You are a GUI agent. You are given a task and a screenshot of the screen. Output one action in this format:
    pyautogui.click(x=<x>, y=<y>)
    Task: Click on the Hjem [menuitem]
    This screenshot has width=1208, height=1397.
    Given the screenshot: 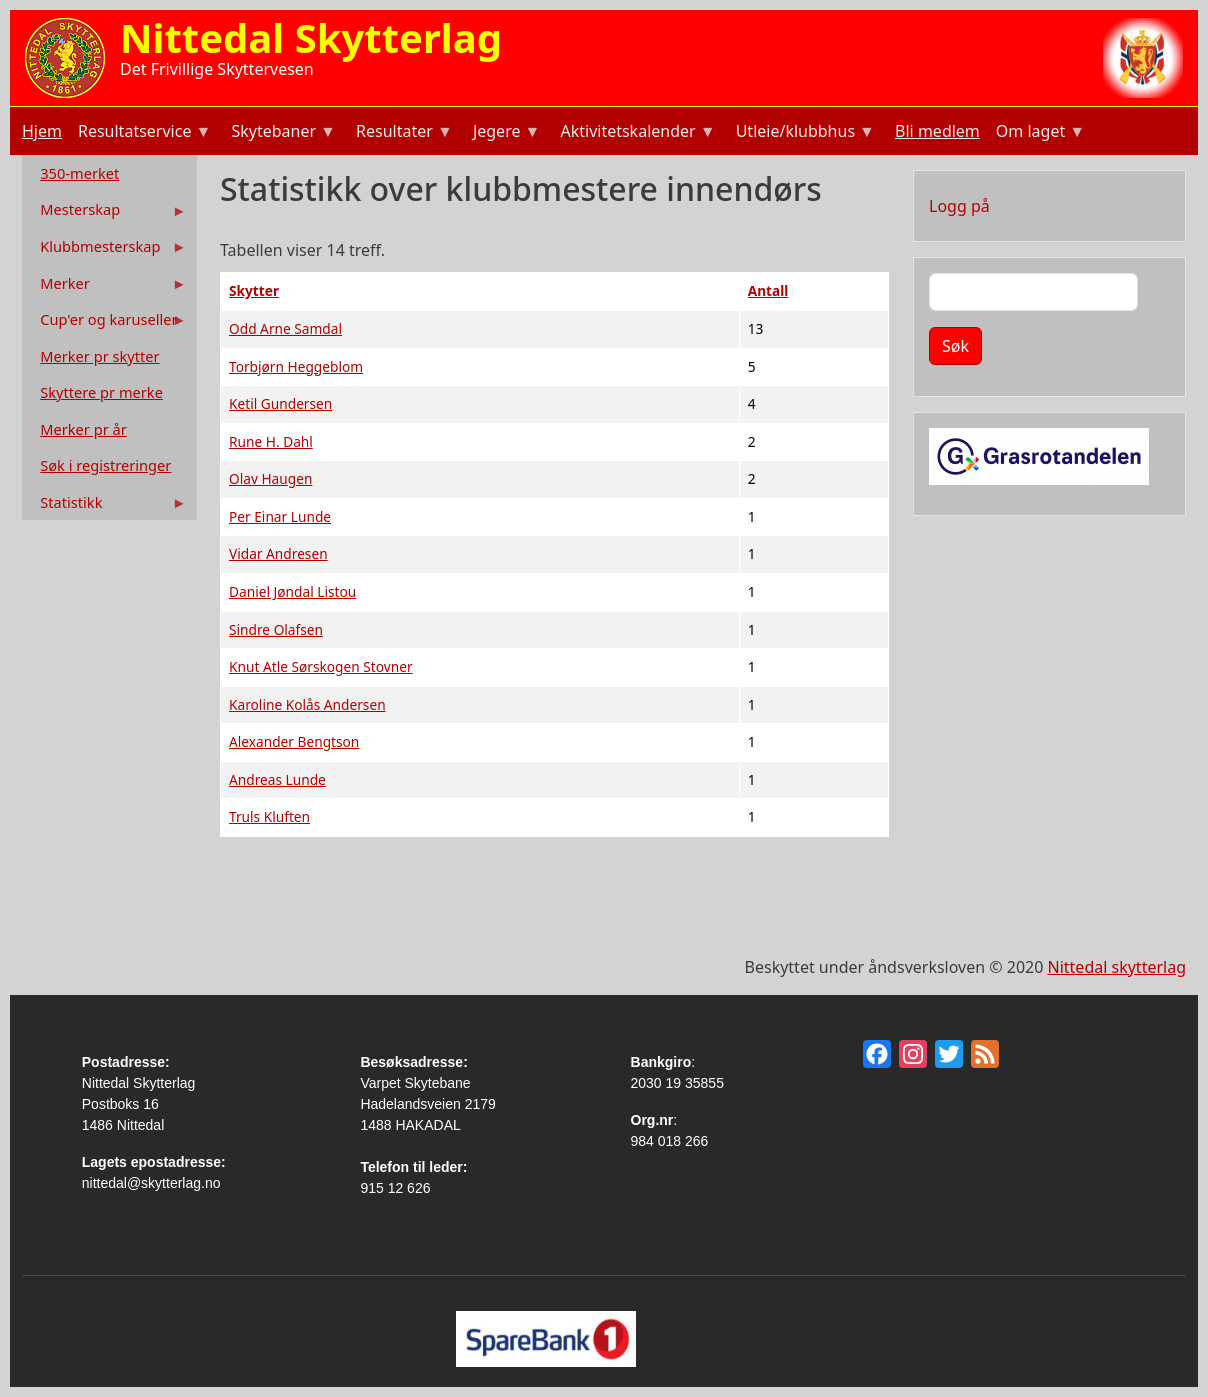 What is the action you would take?
    pyautogui.click(x=42, y=131)
    